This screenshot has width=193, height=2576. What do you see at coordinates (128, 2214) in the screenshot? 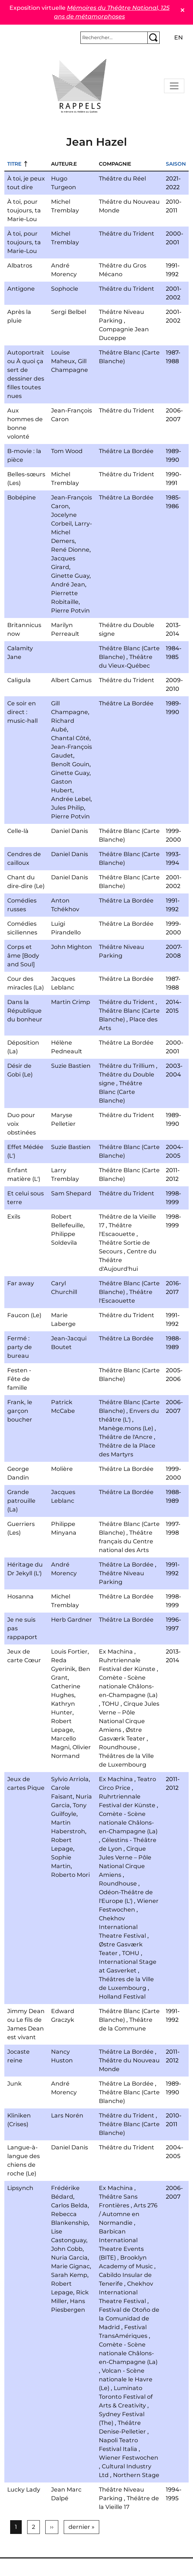
I see `Arts 276 / Automne en Normandie` at bounding box center [128, 2214].